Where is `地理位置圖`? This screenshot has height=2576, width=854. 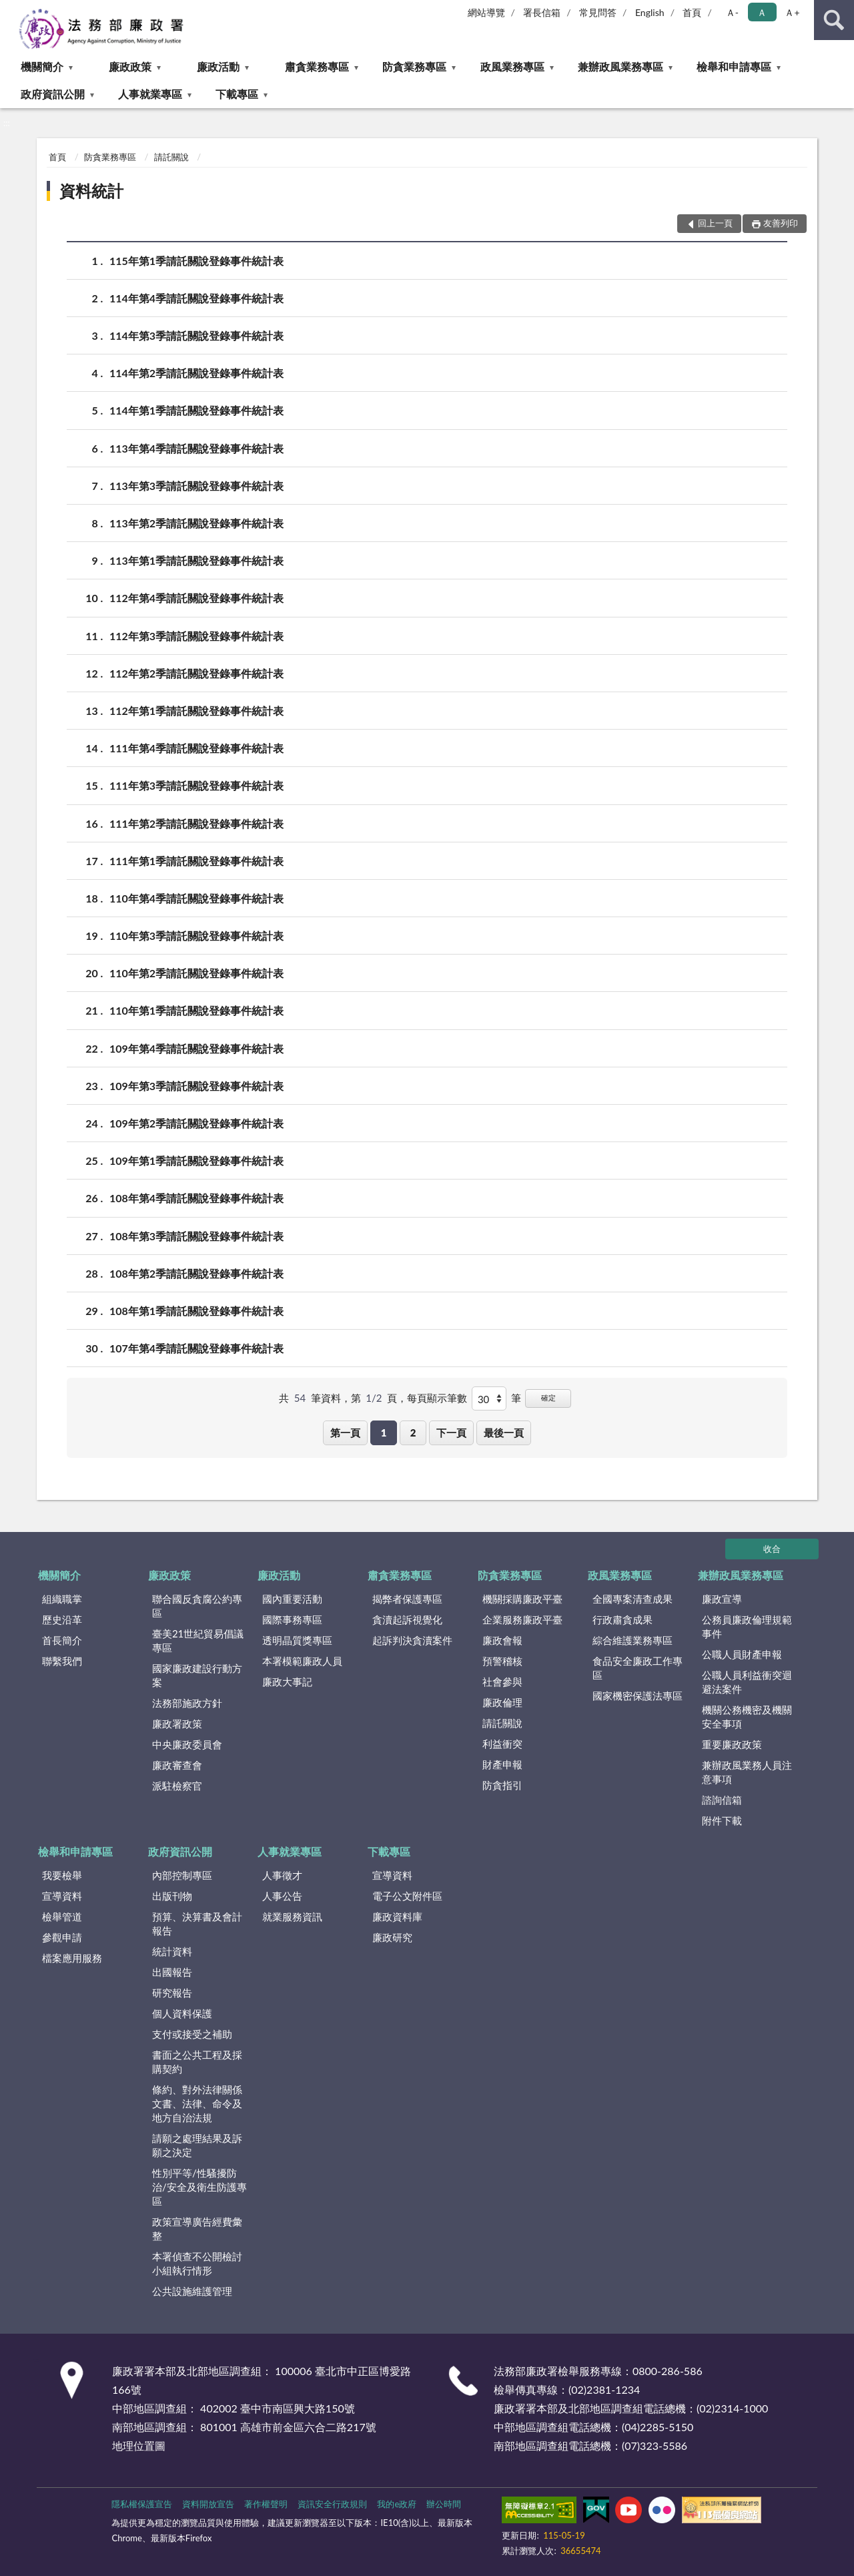
地理位置圖 is located at coordinates (138, 2445).